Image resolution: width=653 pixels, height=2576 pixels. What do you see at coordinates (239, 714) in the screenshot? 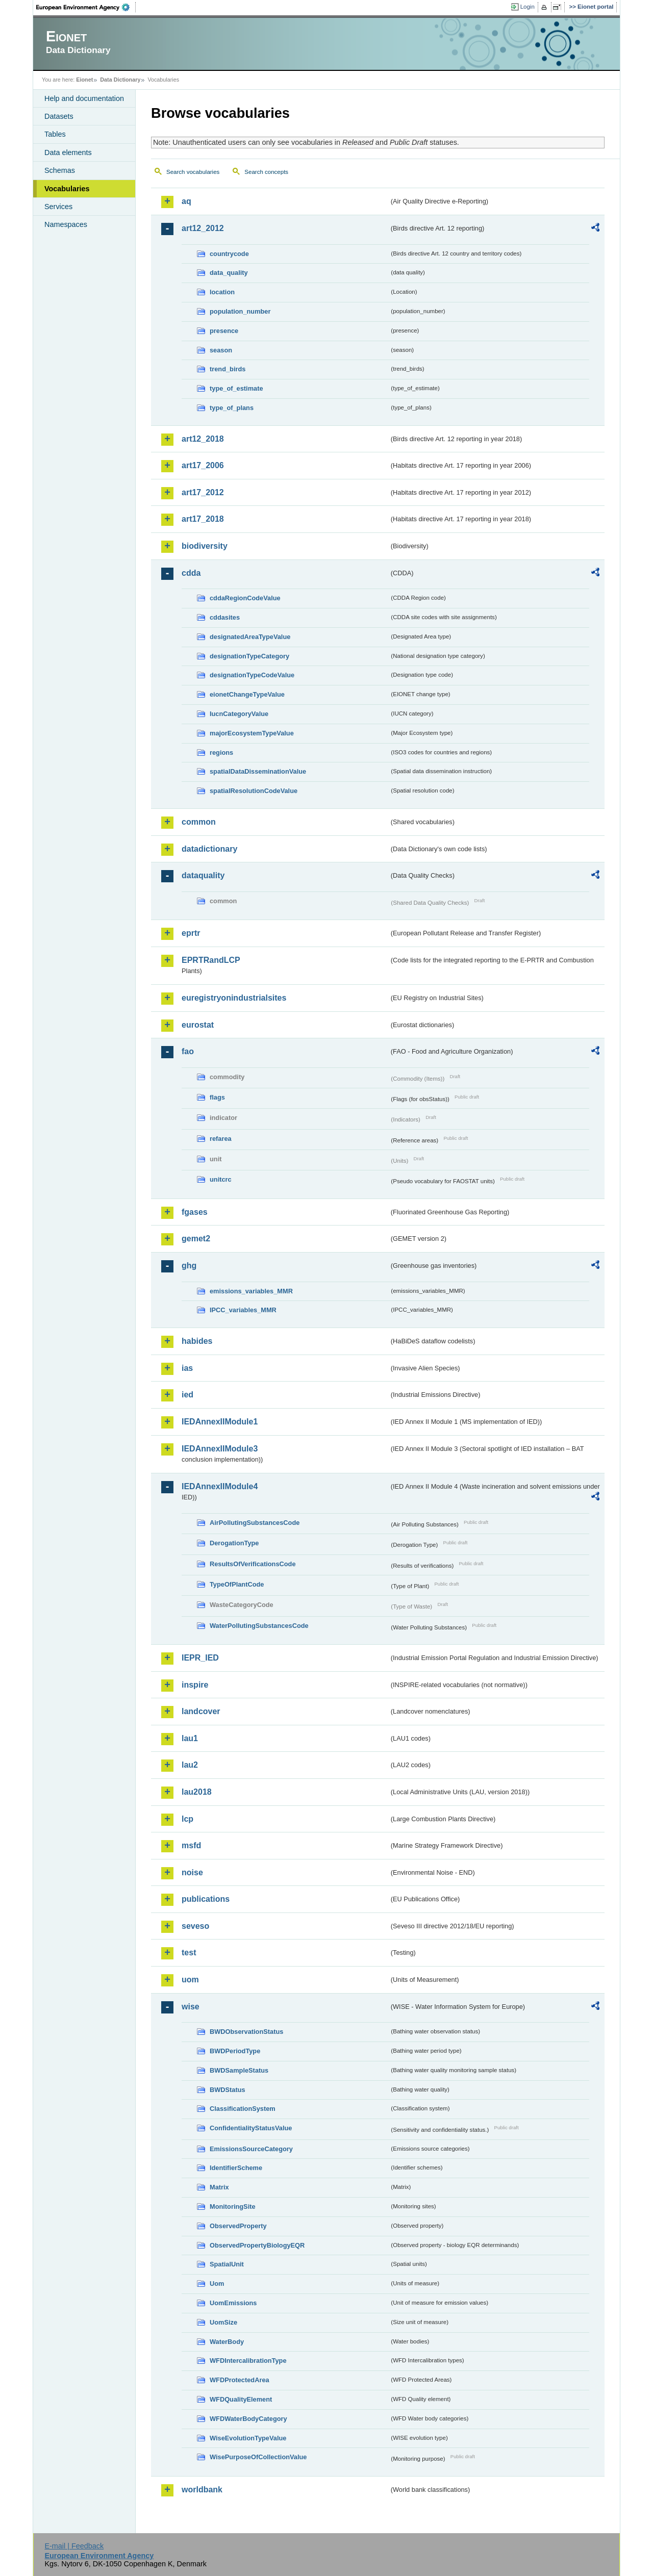
I see `IucnCategoryValue` at bounding box center [239, 714].